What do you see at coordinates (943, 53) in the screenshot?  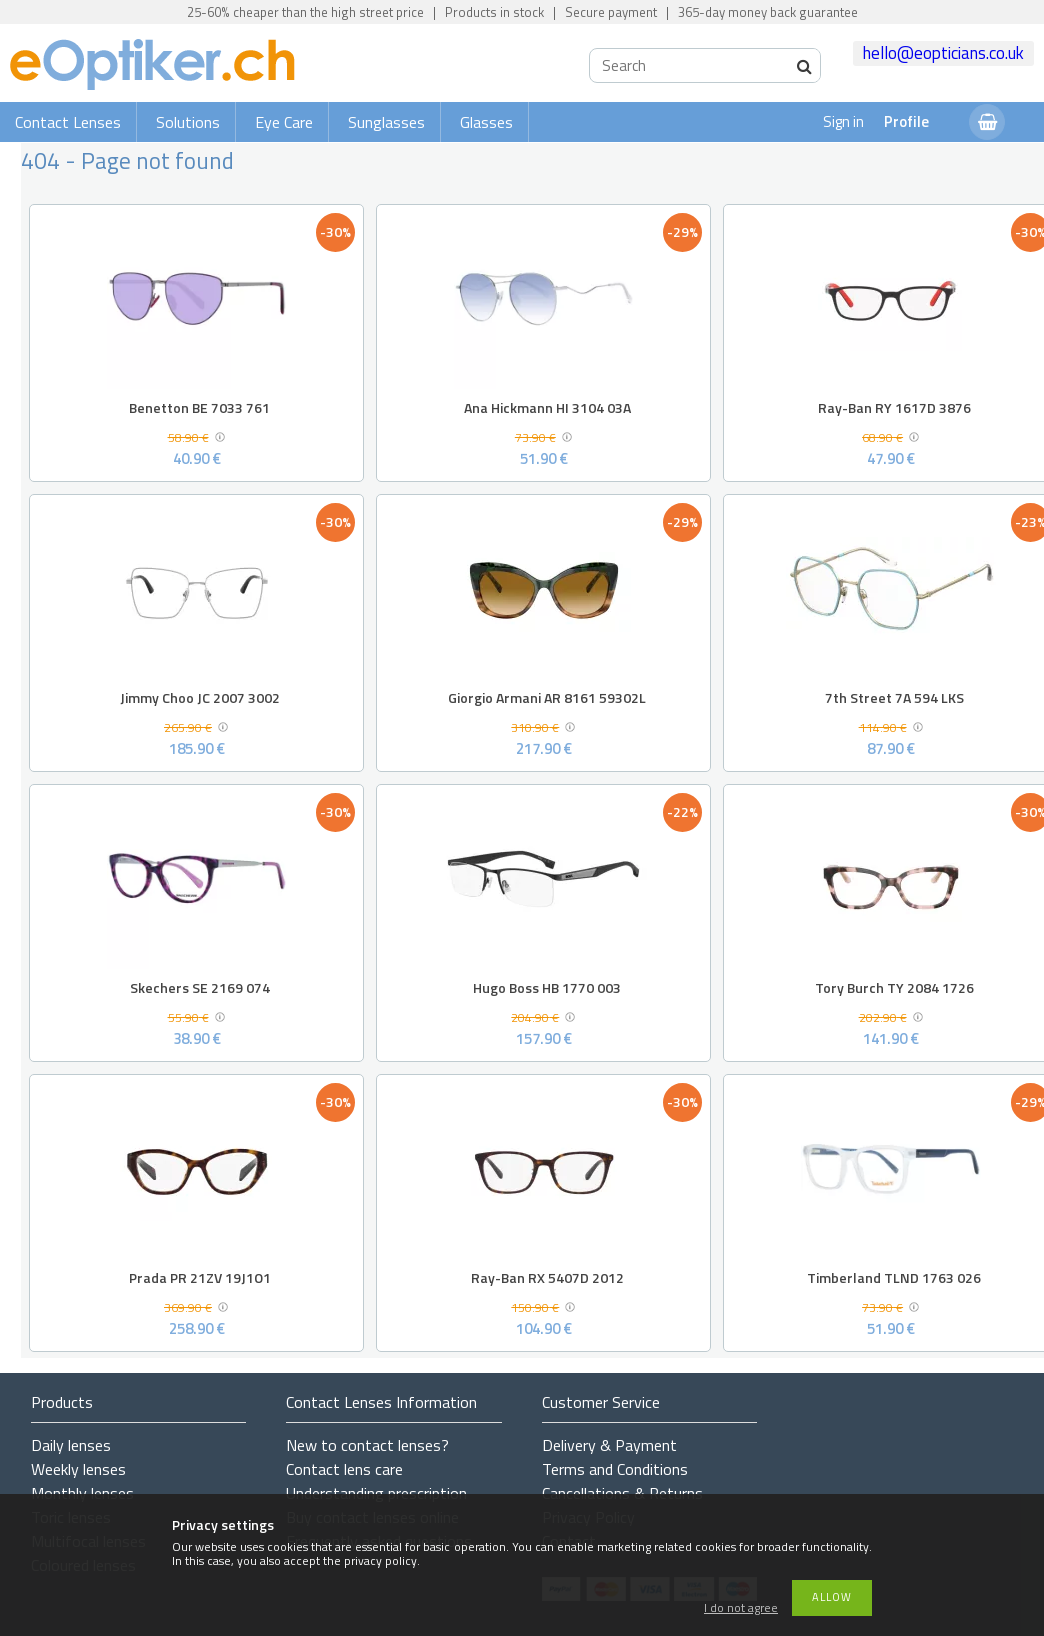 I see `hello@eopticians.co.uk` at bounding box center [943, 53].